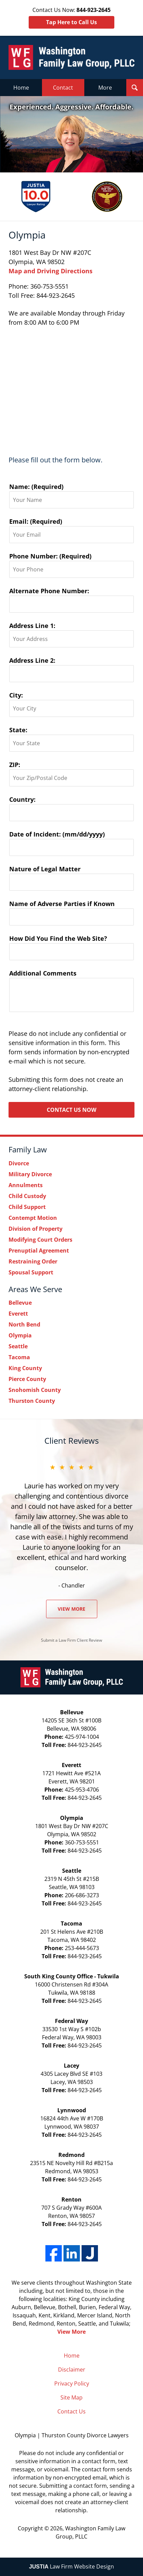 The image size is (143, 2576). I want to click on Pierce County, so click(27, 1379).